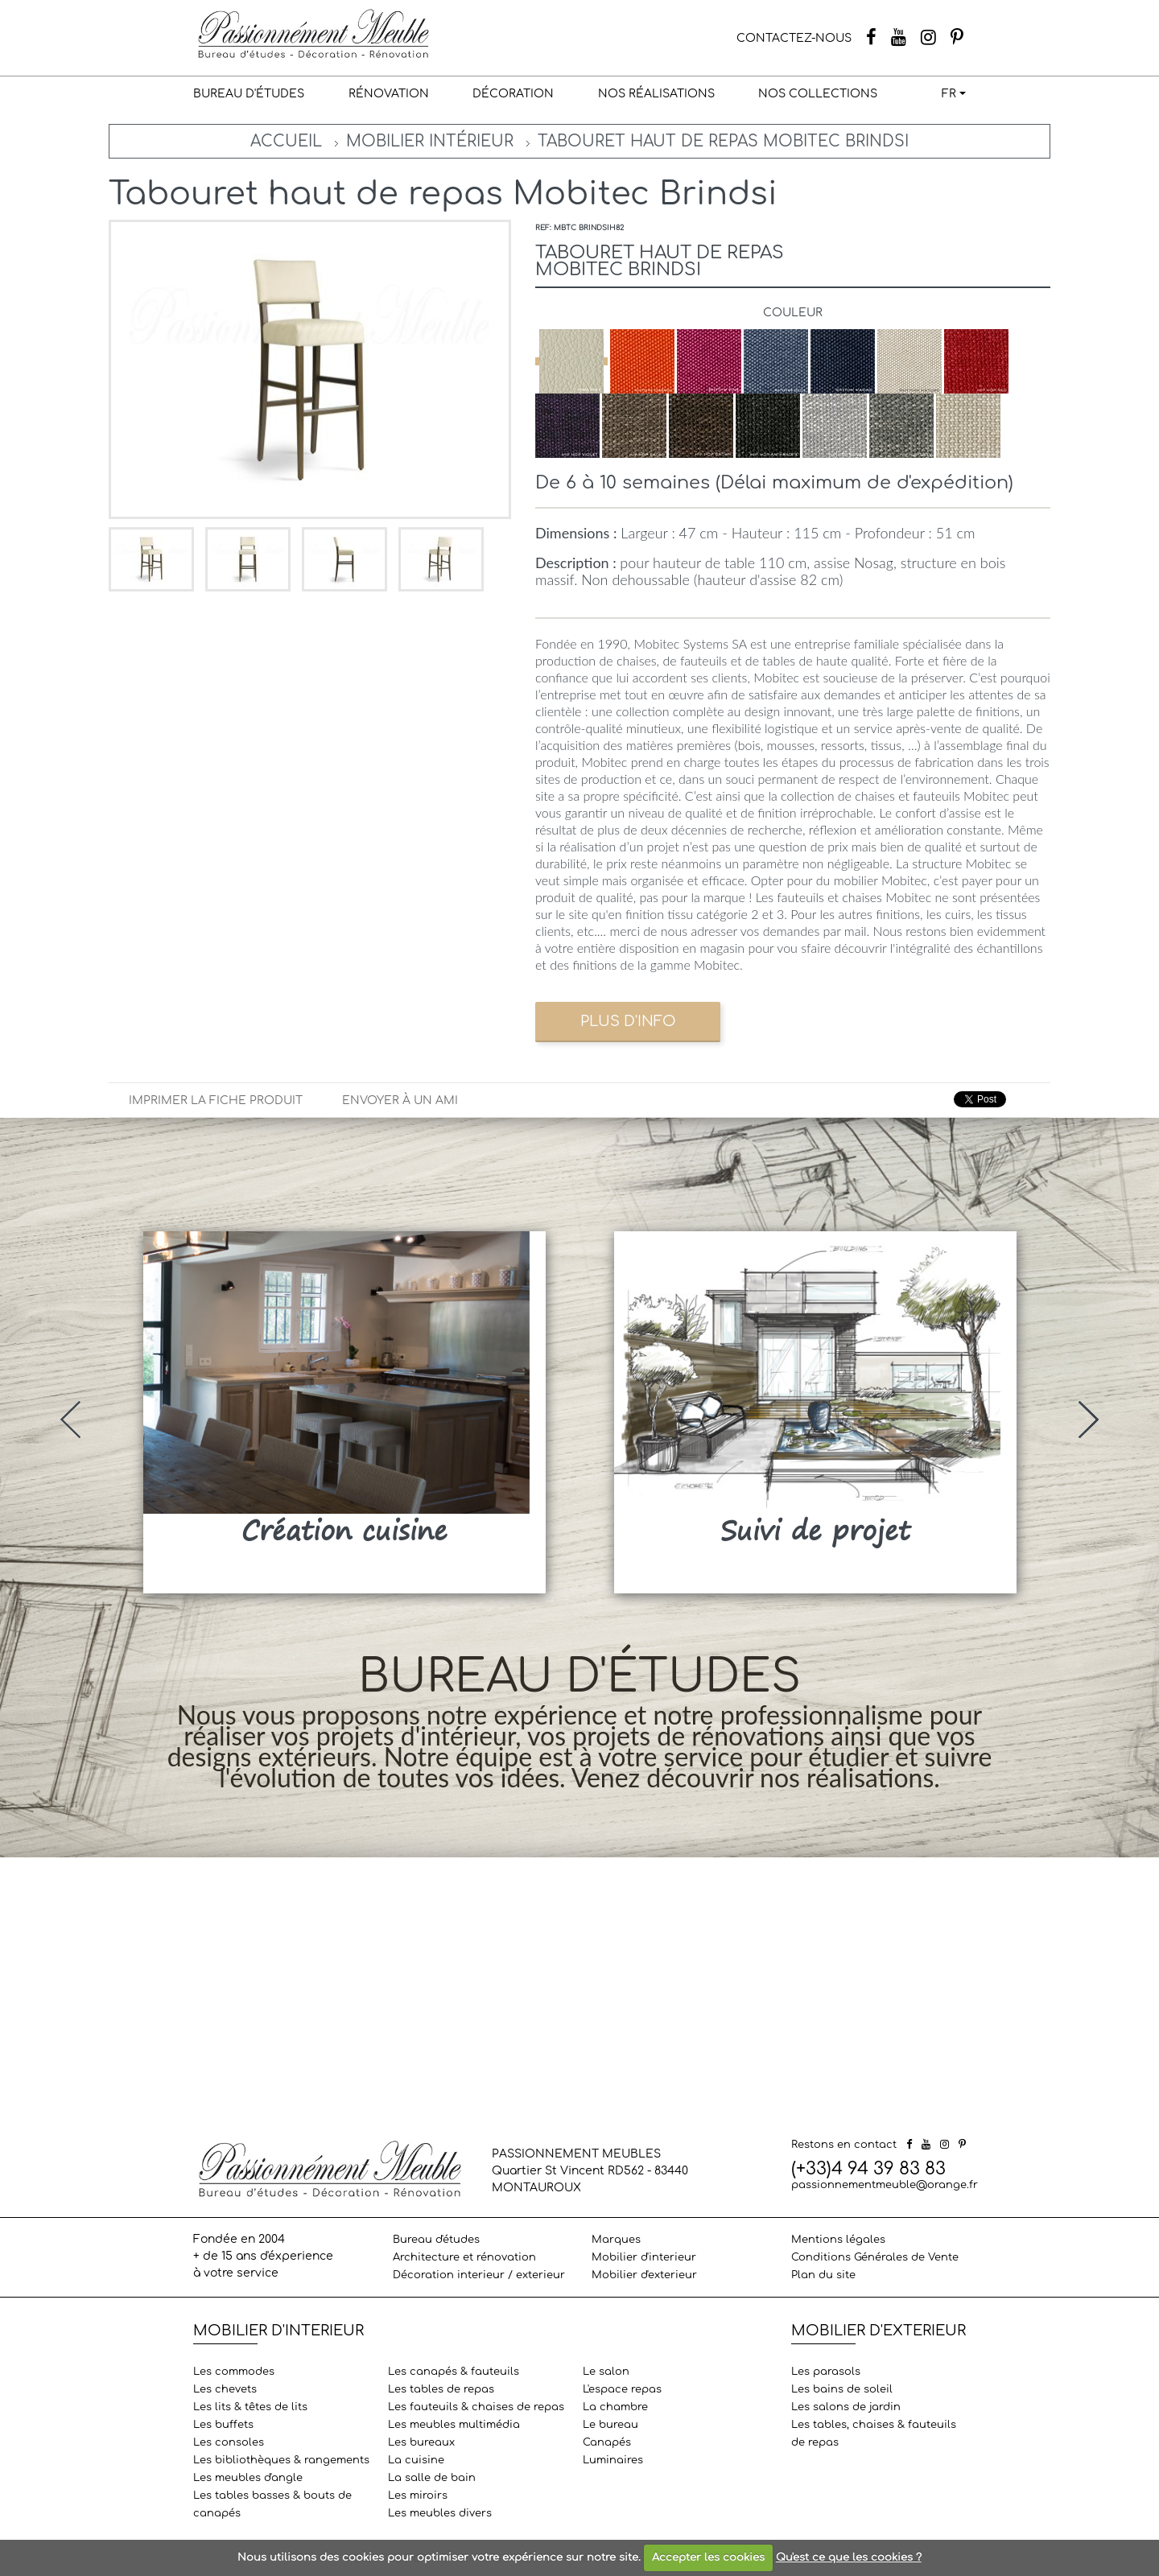 Image resolution: width=1159 pixels, height=2576 pixels. What do you see at coordinates (418, 2495) in the screenshot?
I see `Les miroirs` at bounding box center [418, 2495].